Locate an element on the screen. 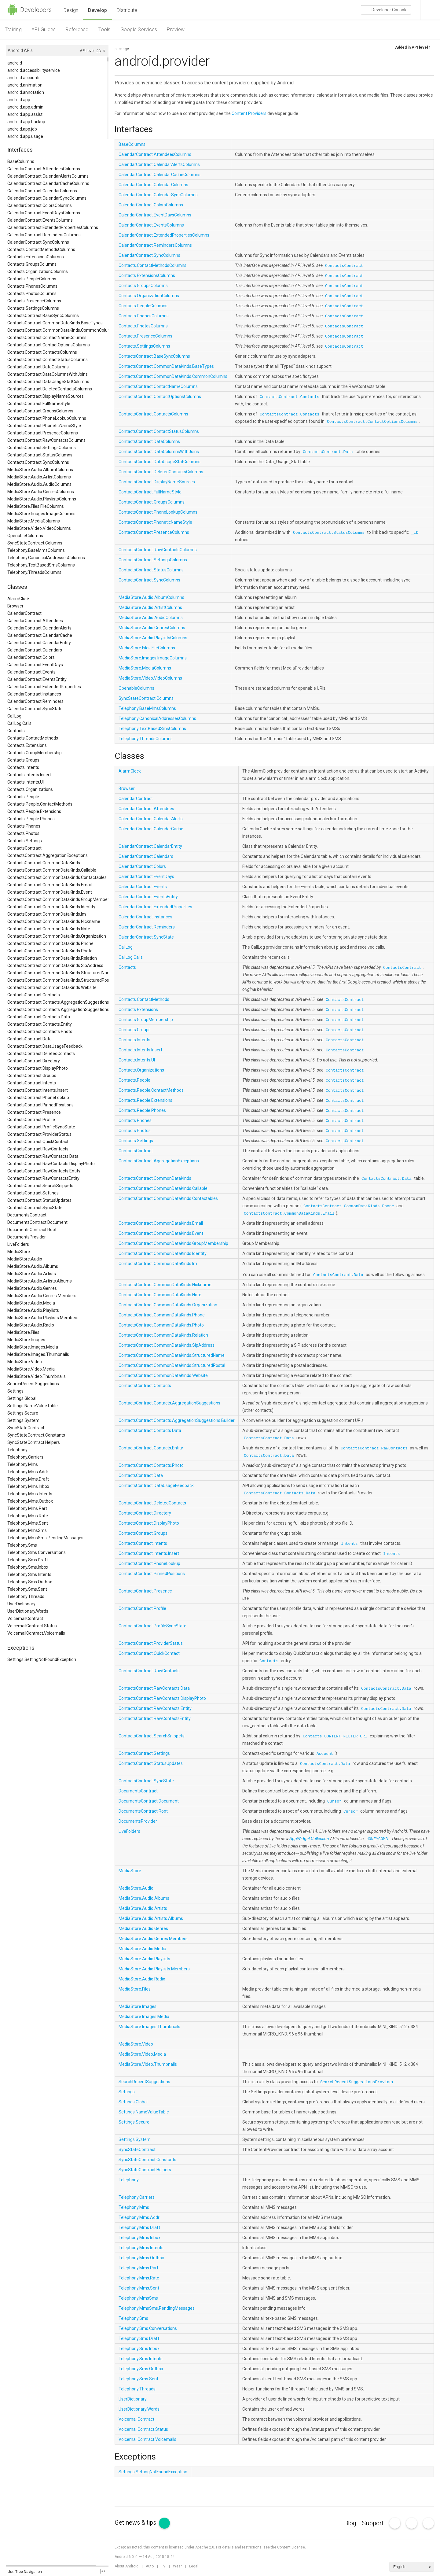 The width and height of the screenshot is (440, 2576). MediaStore is located at coordinates (18, 1251).